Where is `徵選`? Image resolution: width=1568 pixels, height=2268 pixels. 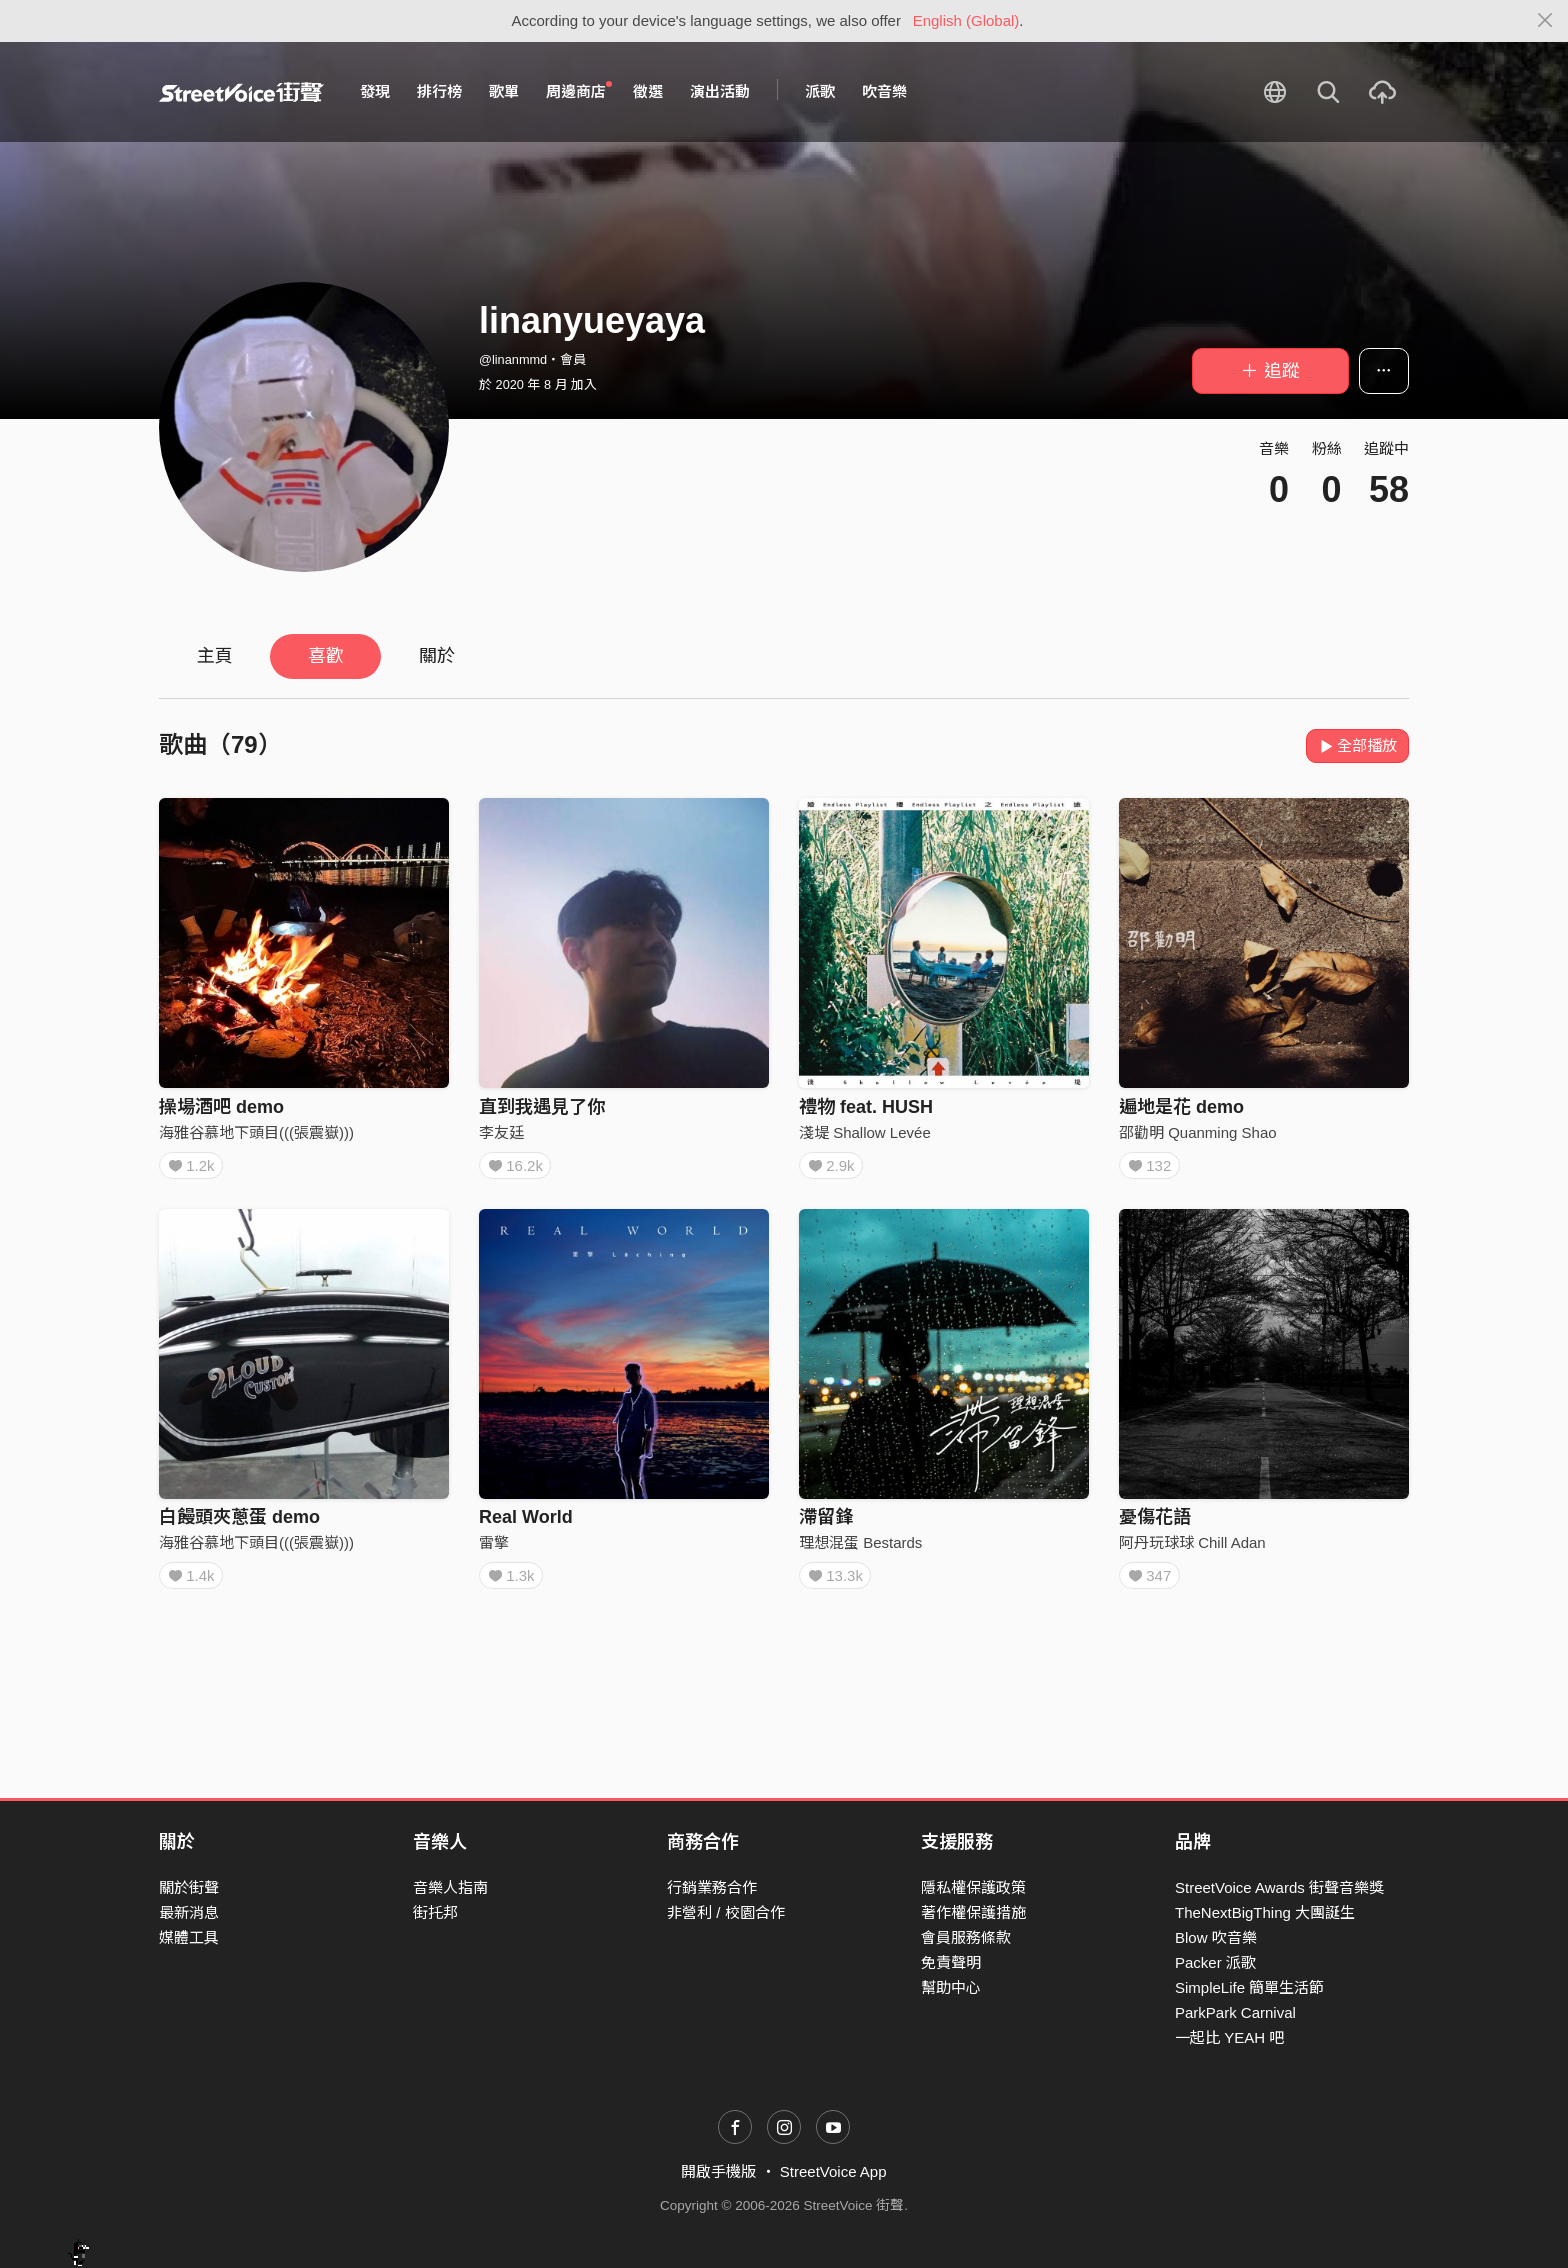
徵選 is located at coordinates (648, 91).